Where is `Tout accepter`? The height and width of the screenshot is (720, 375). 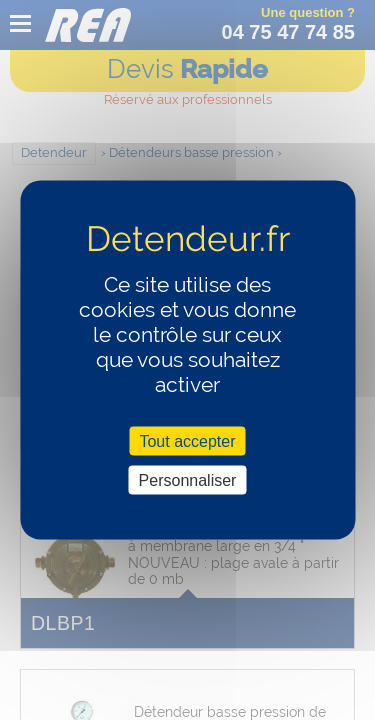 Tout accepter is located at coordinates (187, 440).